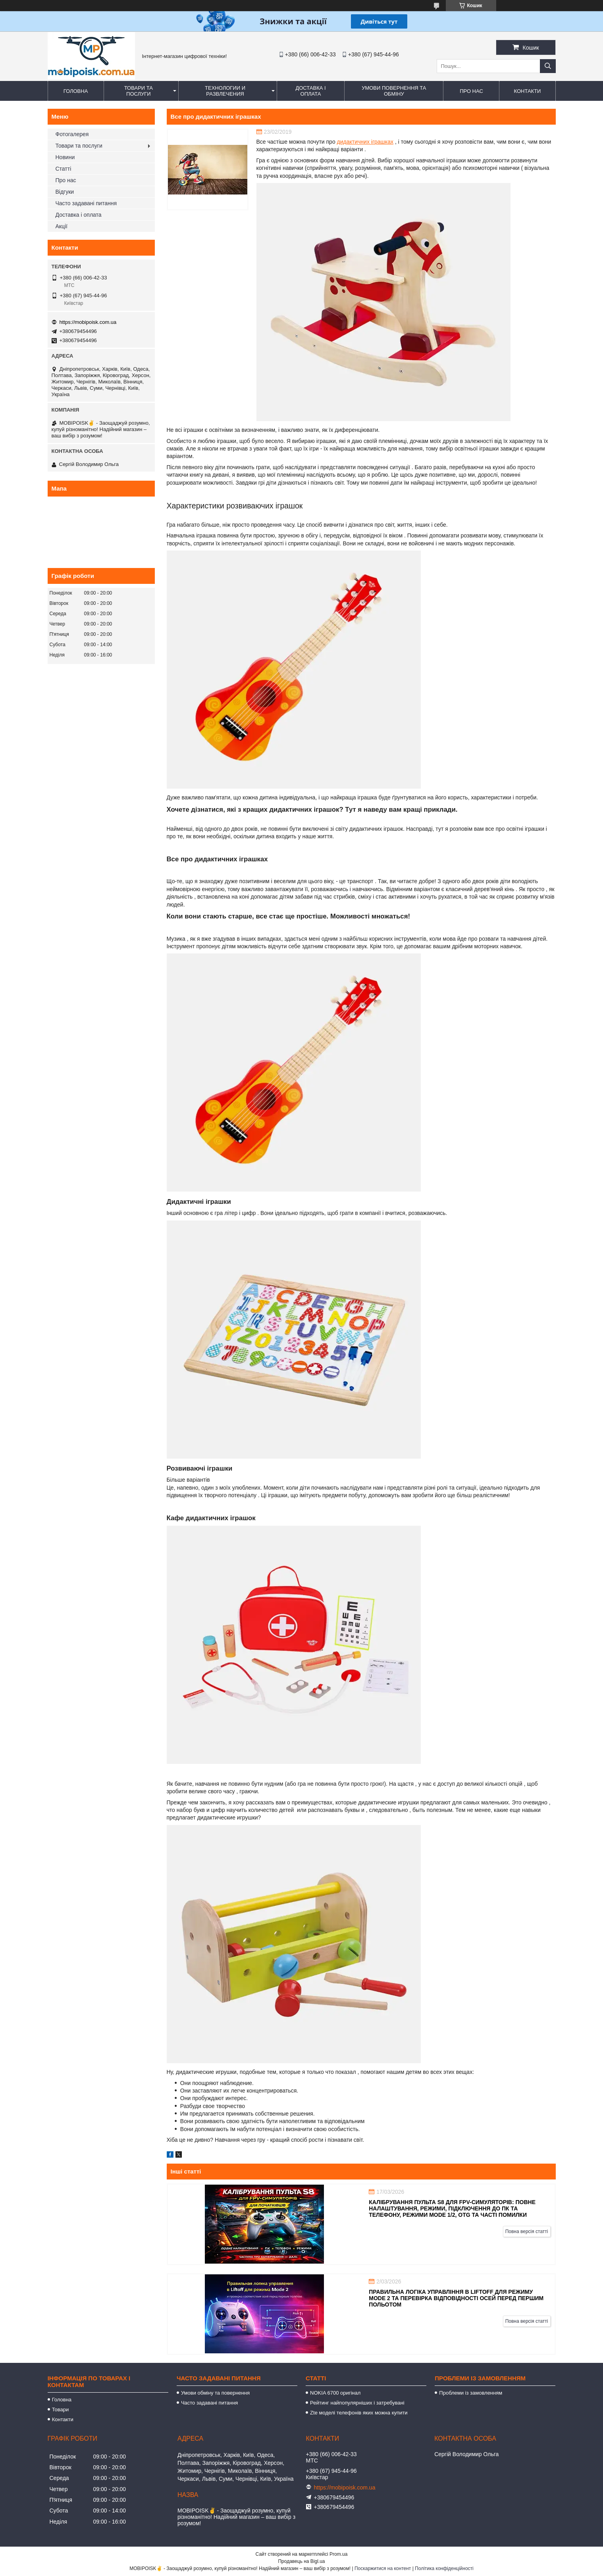 Image resolution: width=603 pixels, height=2576 pixels. Describe the element at coordinates (357, 2403) in the screenshot. I see `Рейтинг найпопулярніших і затребувані` at that location.